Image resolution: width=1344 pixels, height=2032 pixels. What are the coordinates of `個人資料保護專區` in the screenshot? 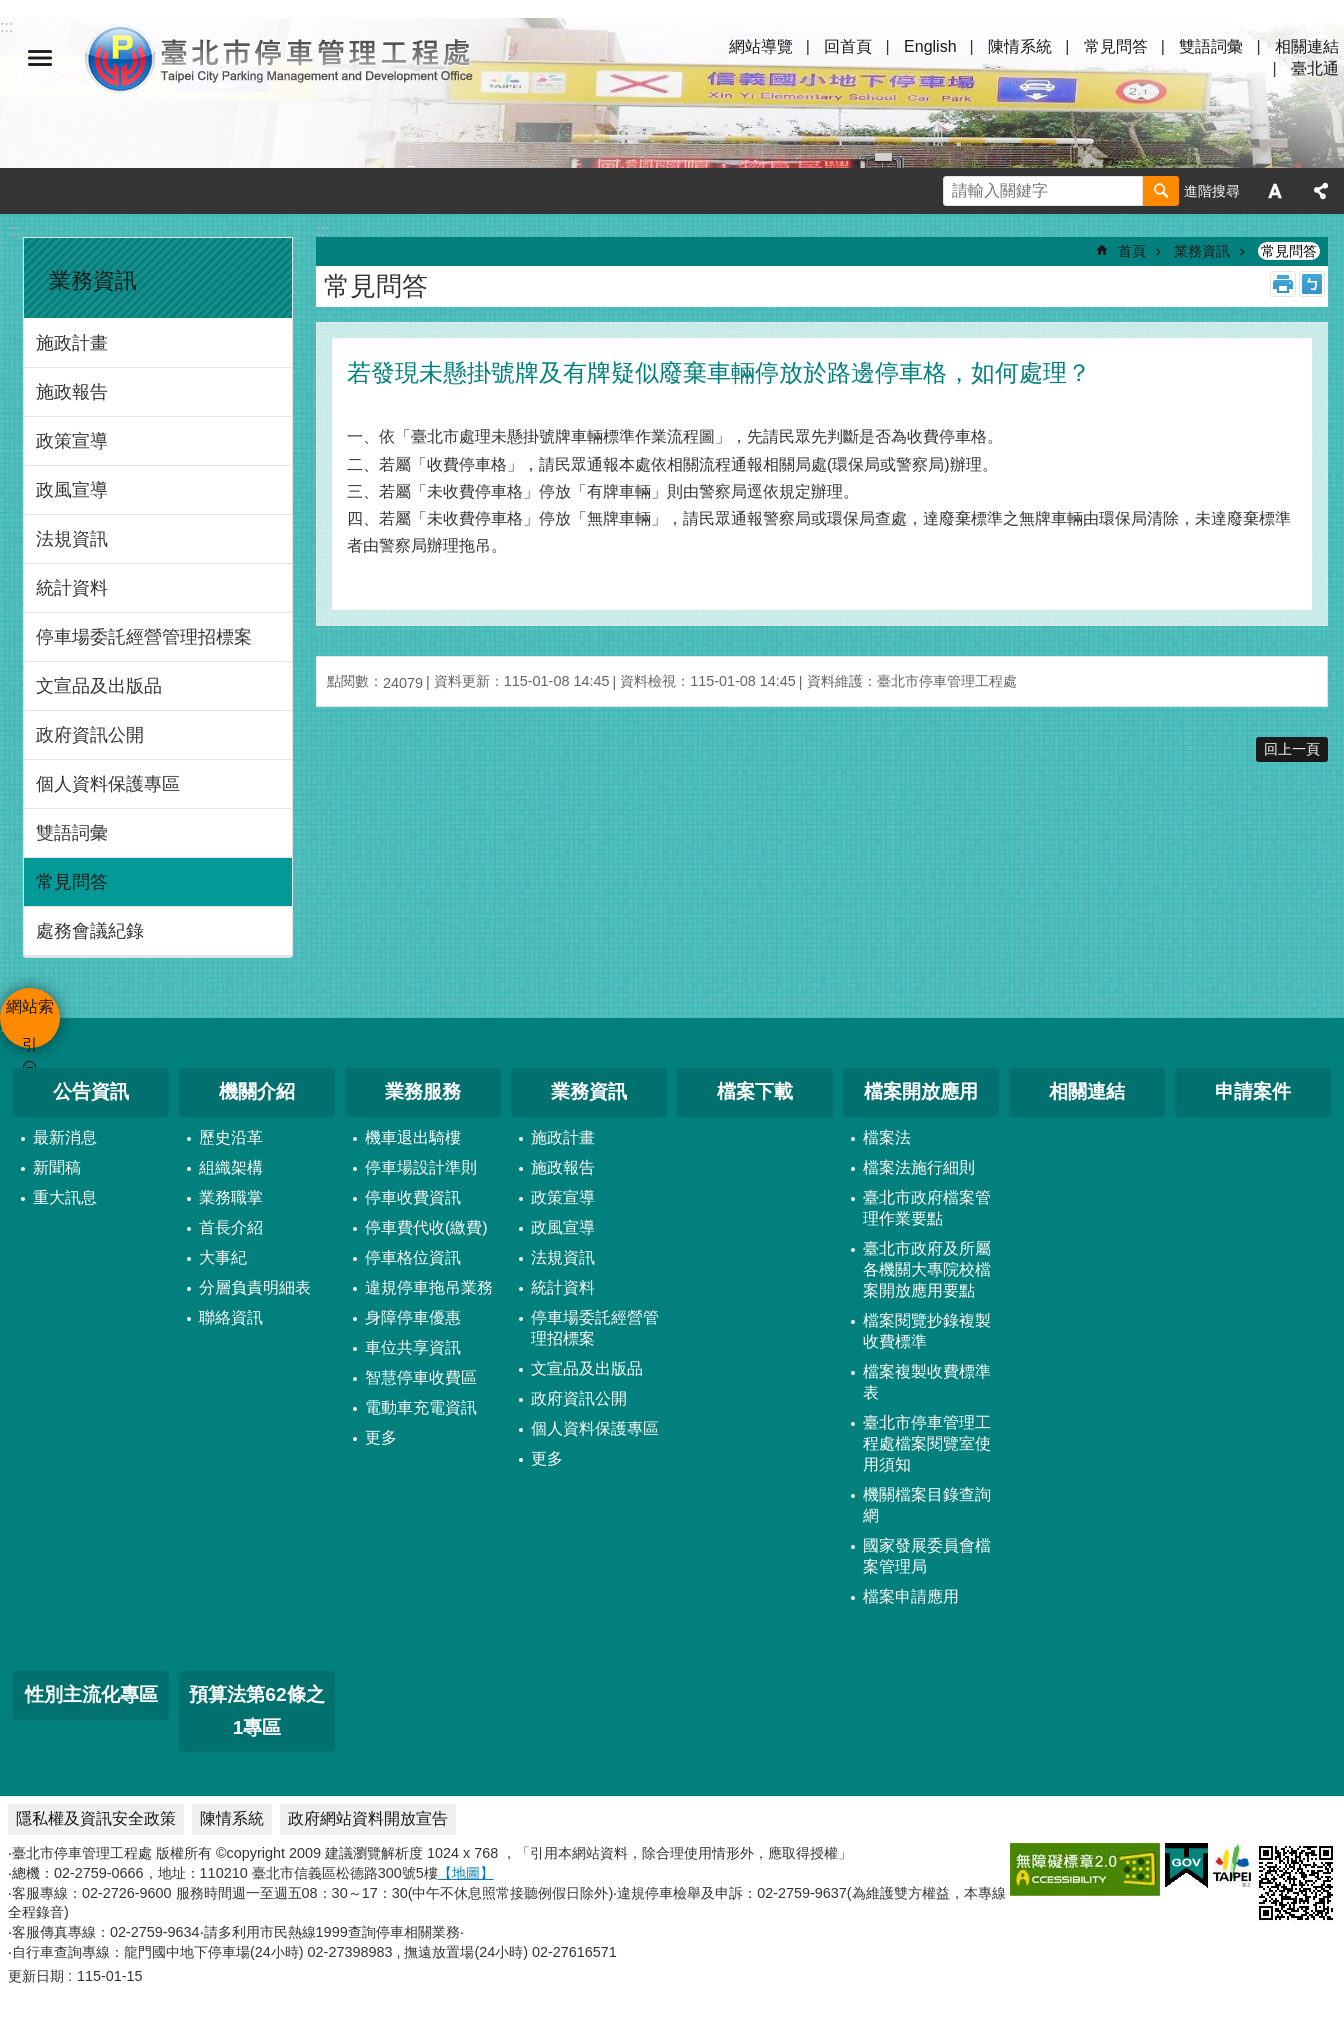 It's located at (108, 784).